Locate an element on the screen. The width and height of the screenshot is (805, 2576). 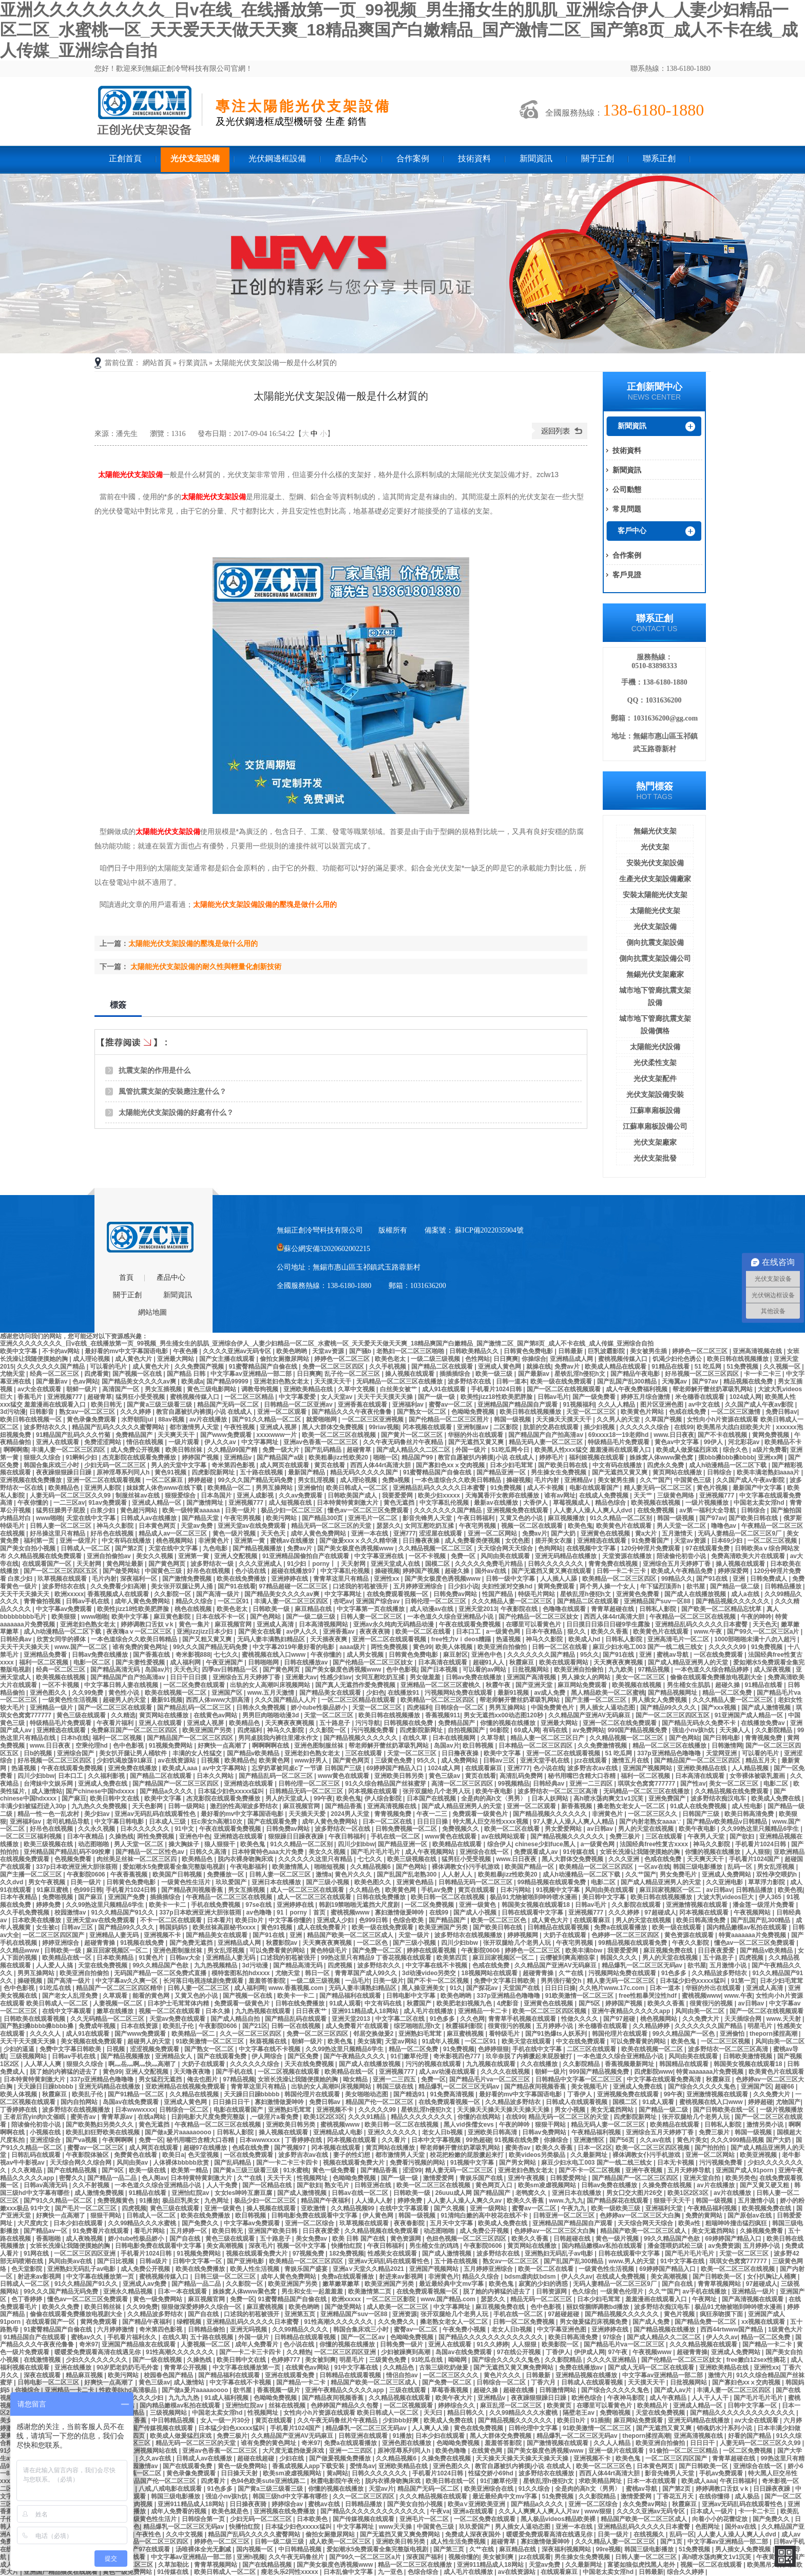
亚洲国产综合av is located at coordinates (378, 1601).